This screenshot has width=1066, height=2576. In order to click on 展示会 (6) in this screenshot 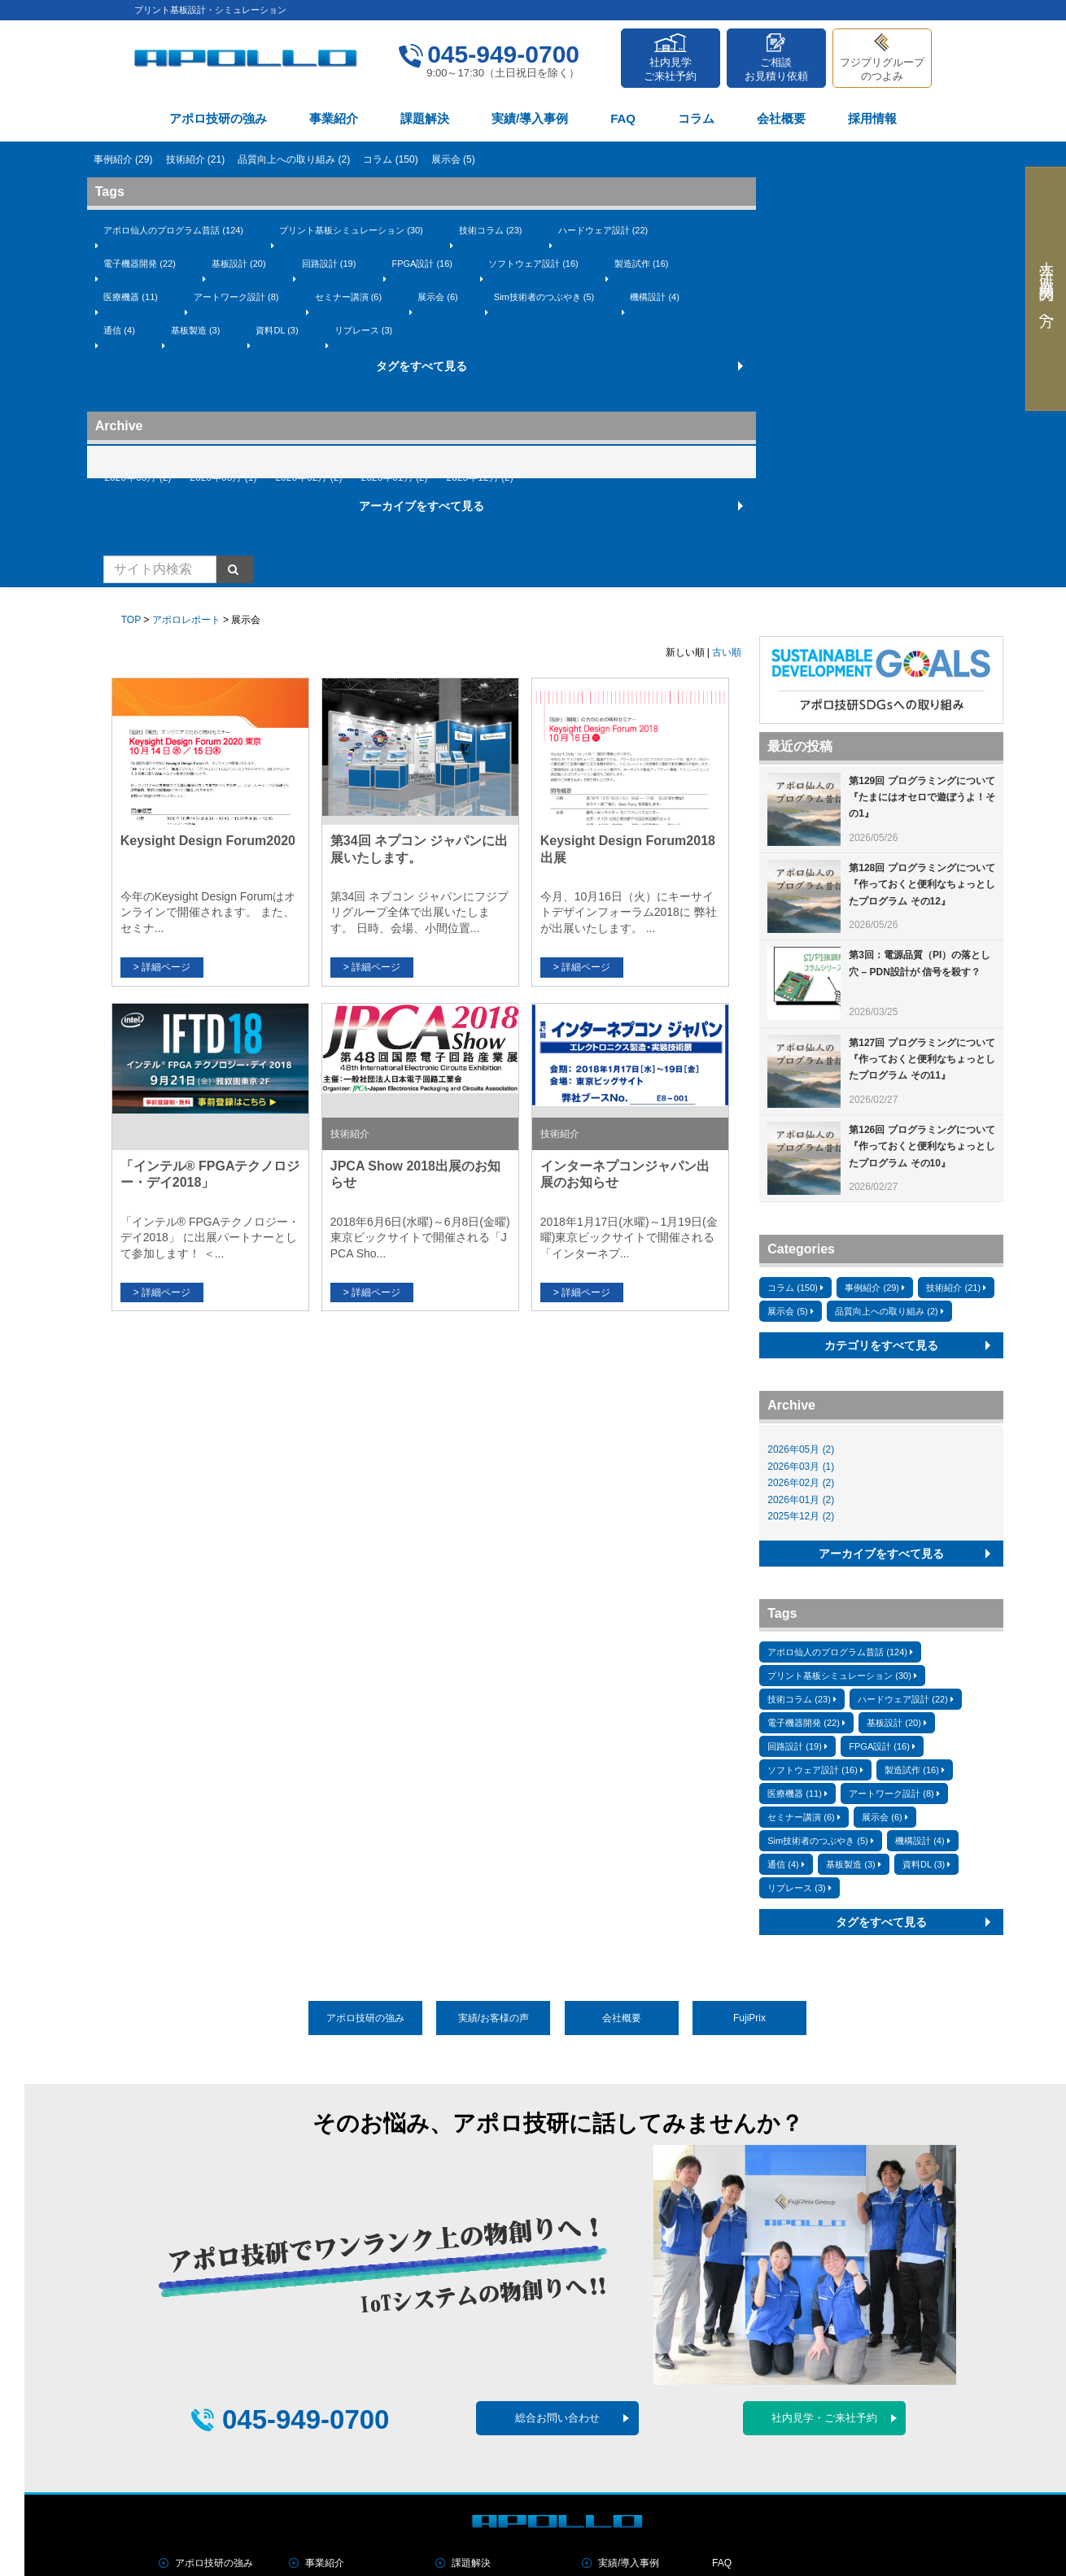, I will do `click(437, 297)`.